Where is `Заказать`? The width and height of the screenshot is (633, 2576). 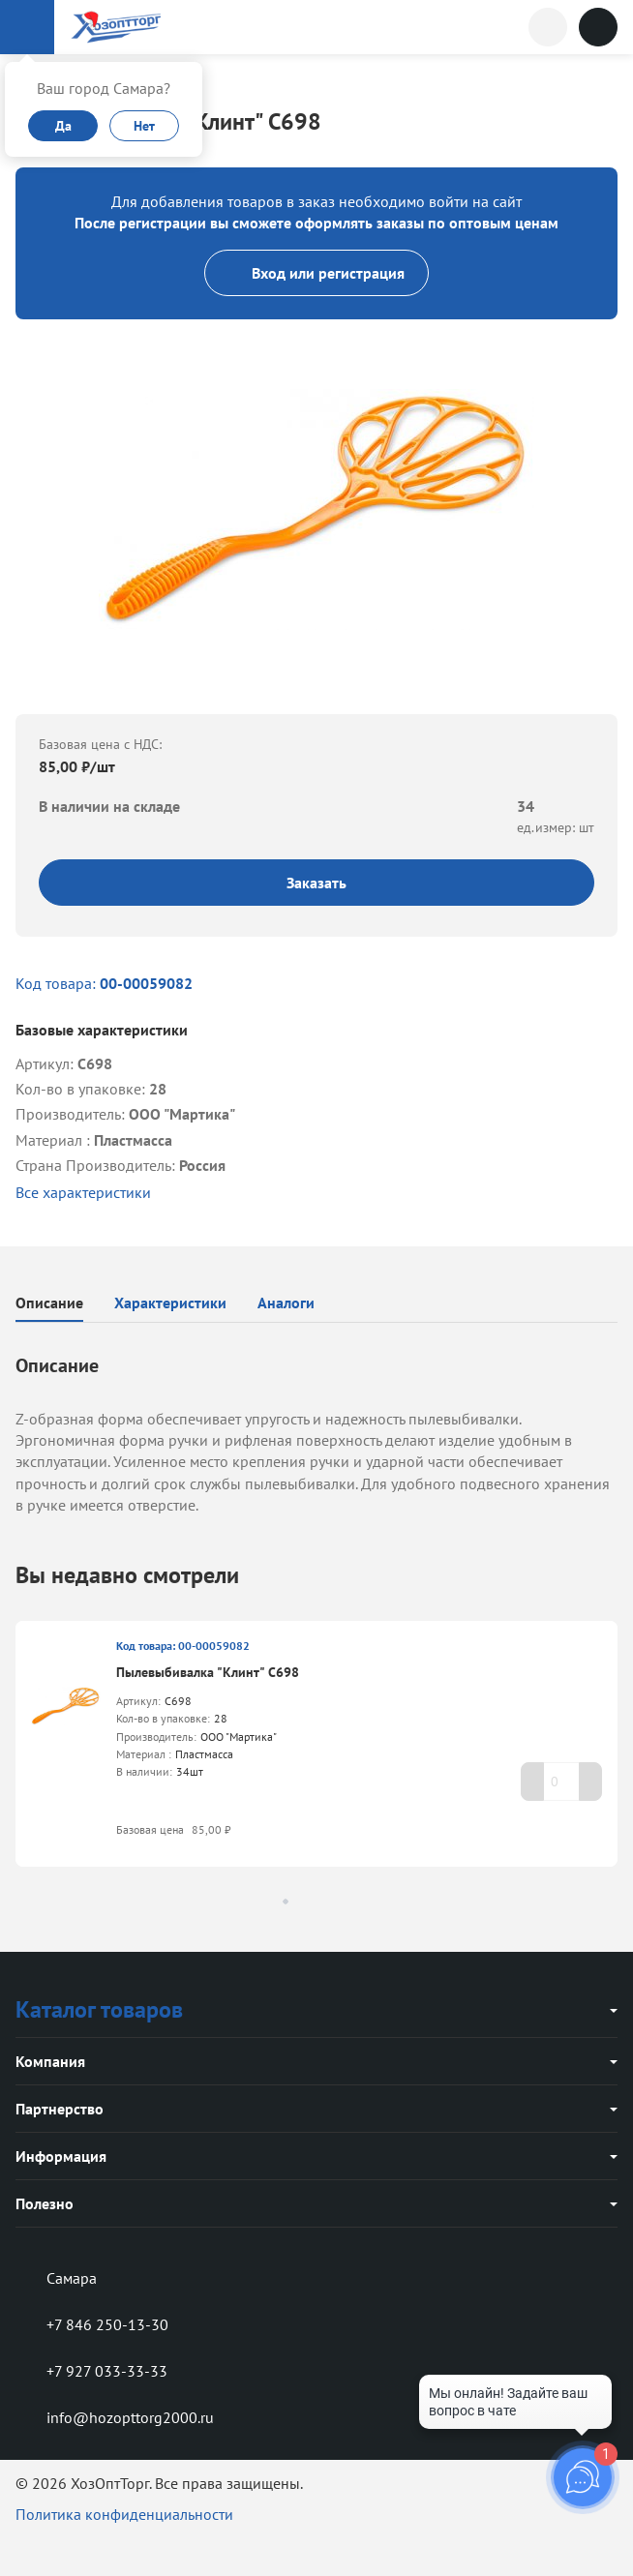 Заказать is located at coordinates (316, 882).